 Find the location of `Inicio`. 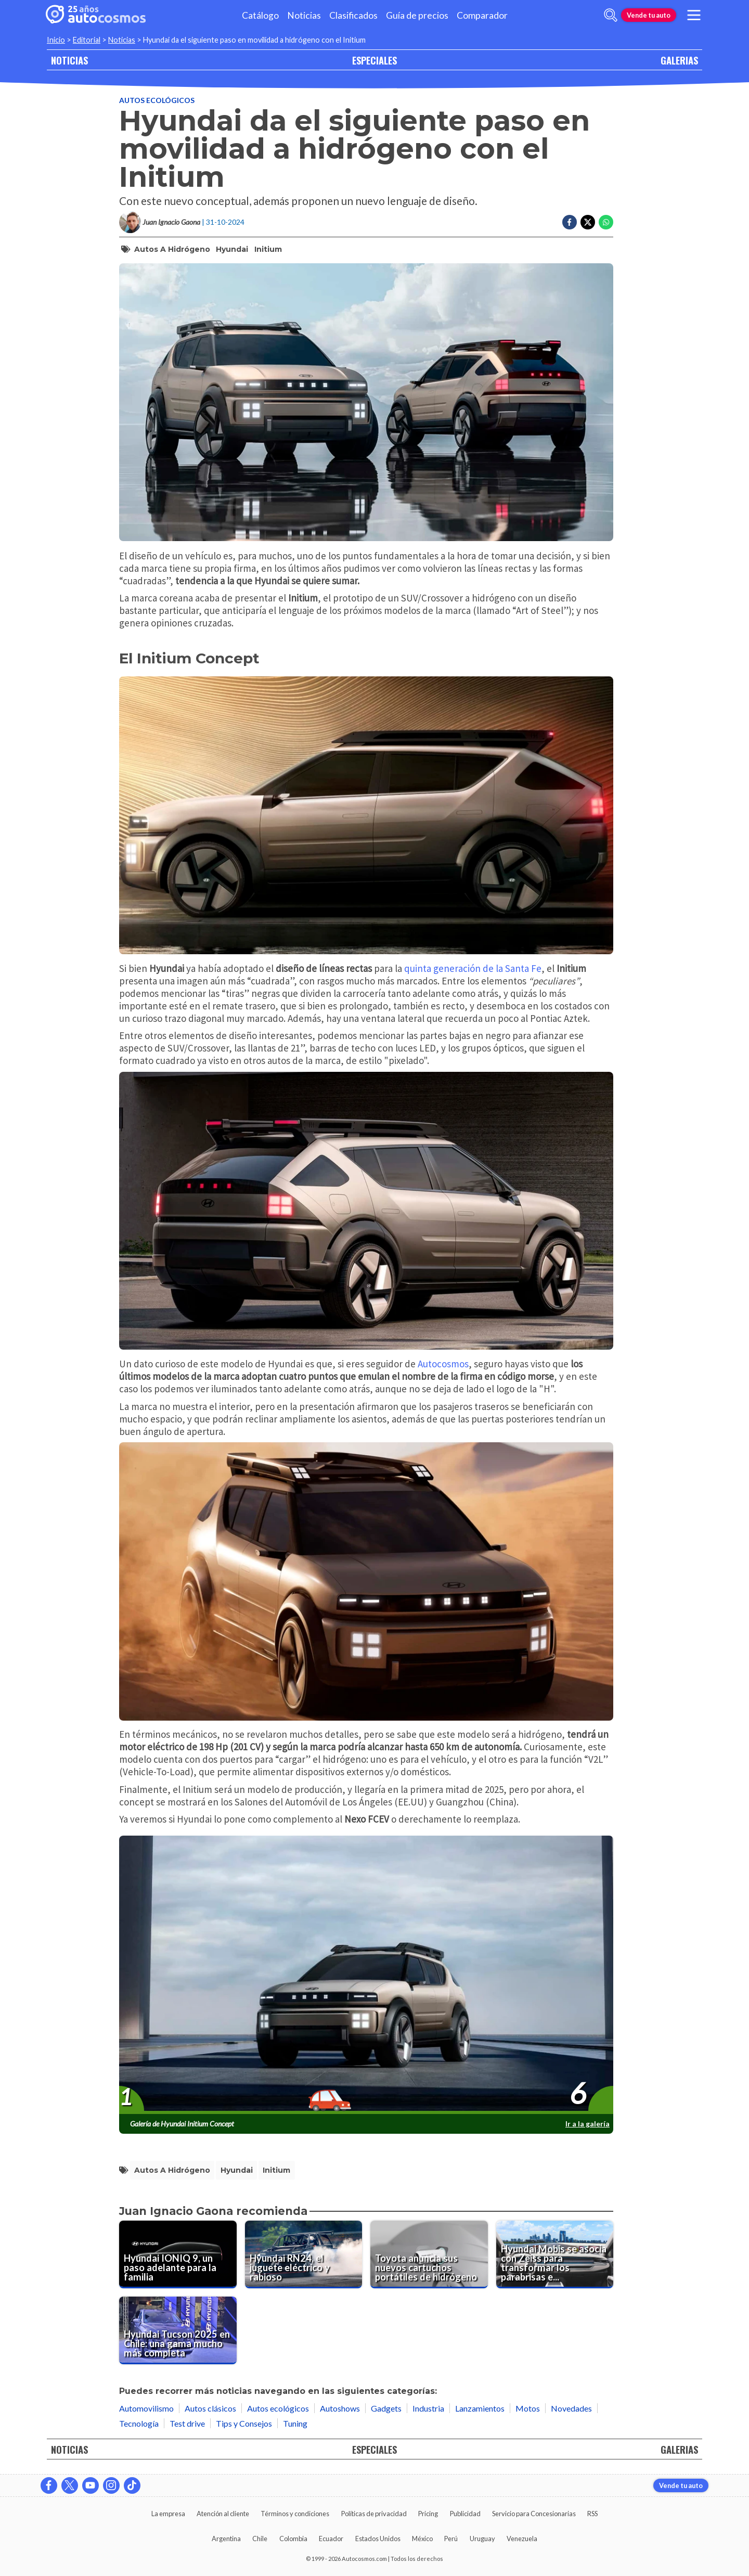

Inicio is located at coordinates (56, 39).